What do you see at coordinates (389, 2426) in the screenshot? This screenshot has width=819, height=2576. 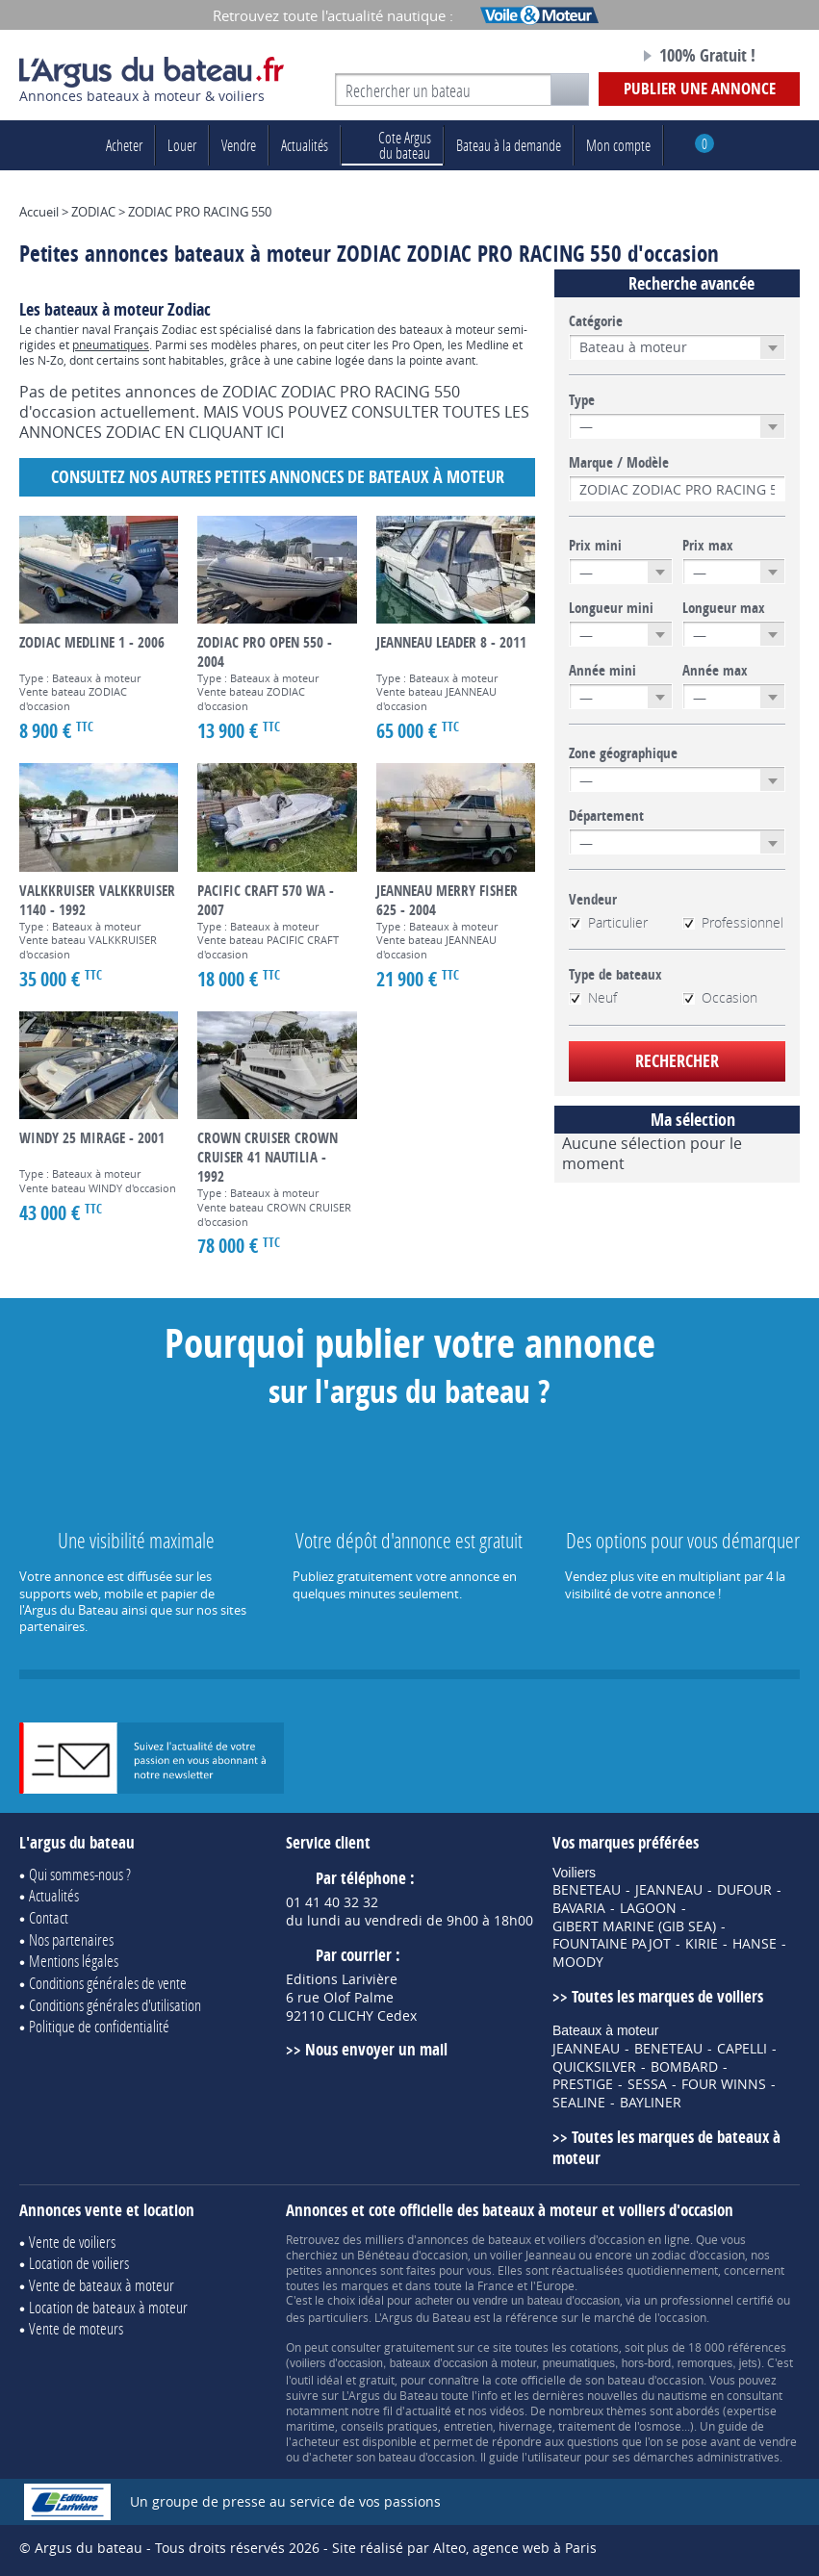 I see `conseils pratiques` at bounding box center [389, 2426].